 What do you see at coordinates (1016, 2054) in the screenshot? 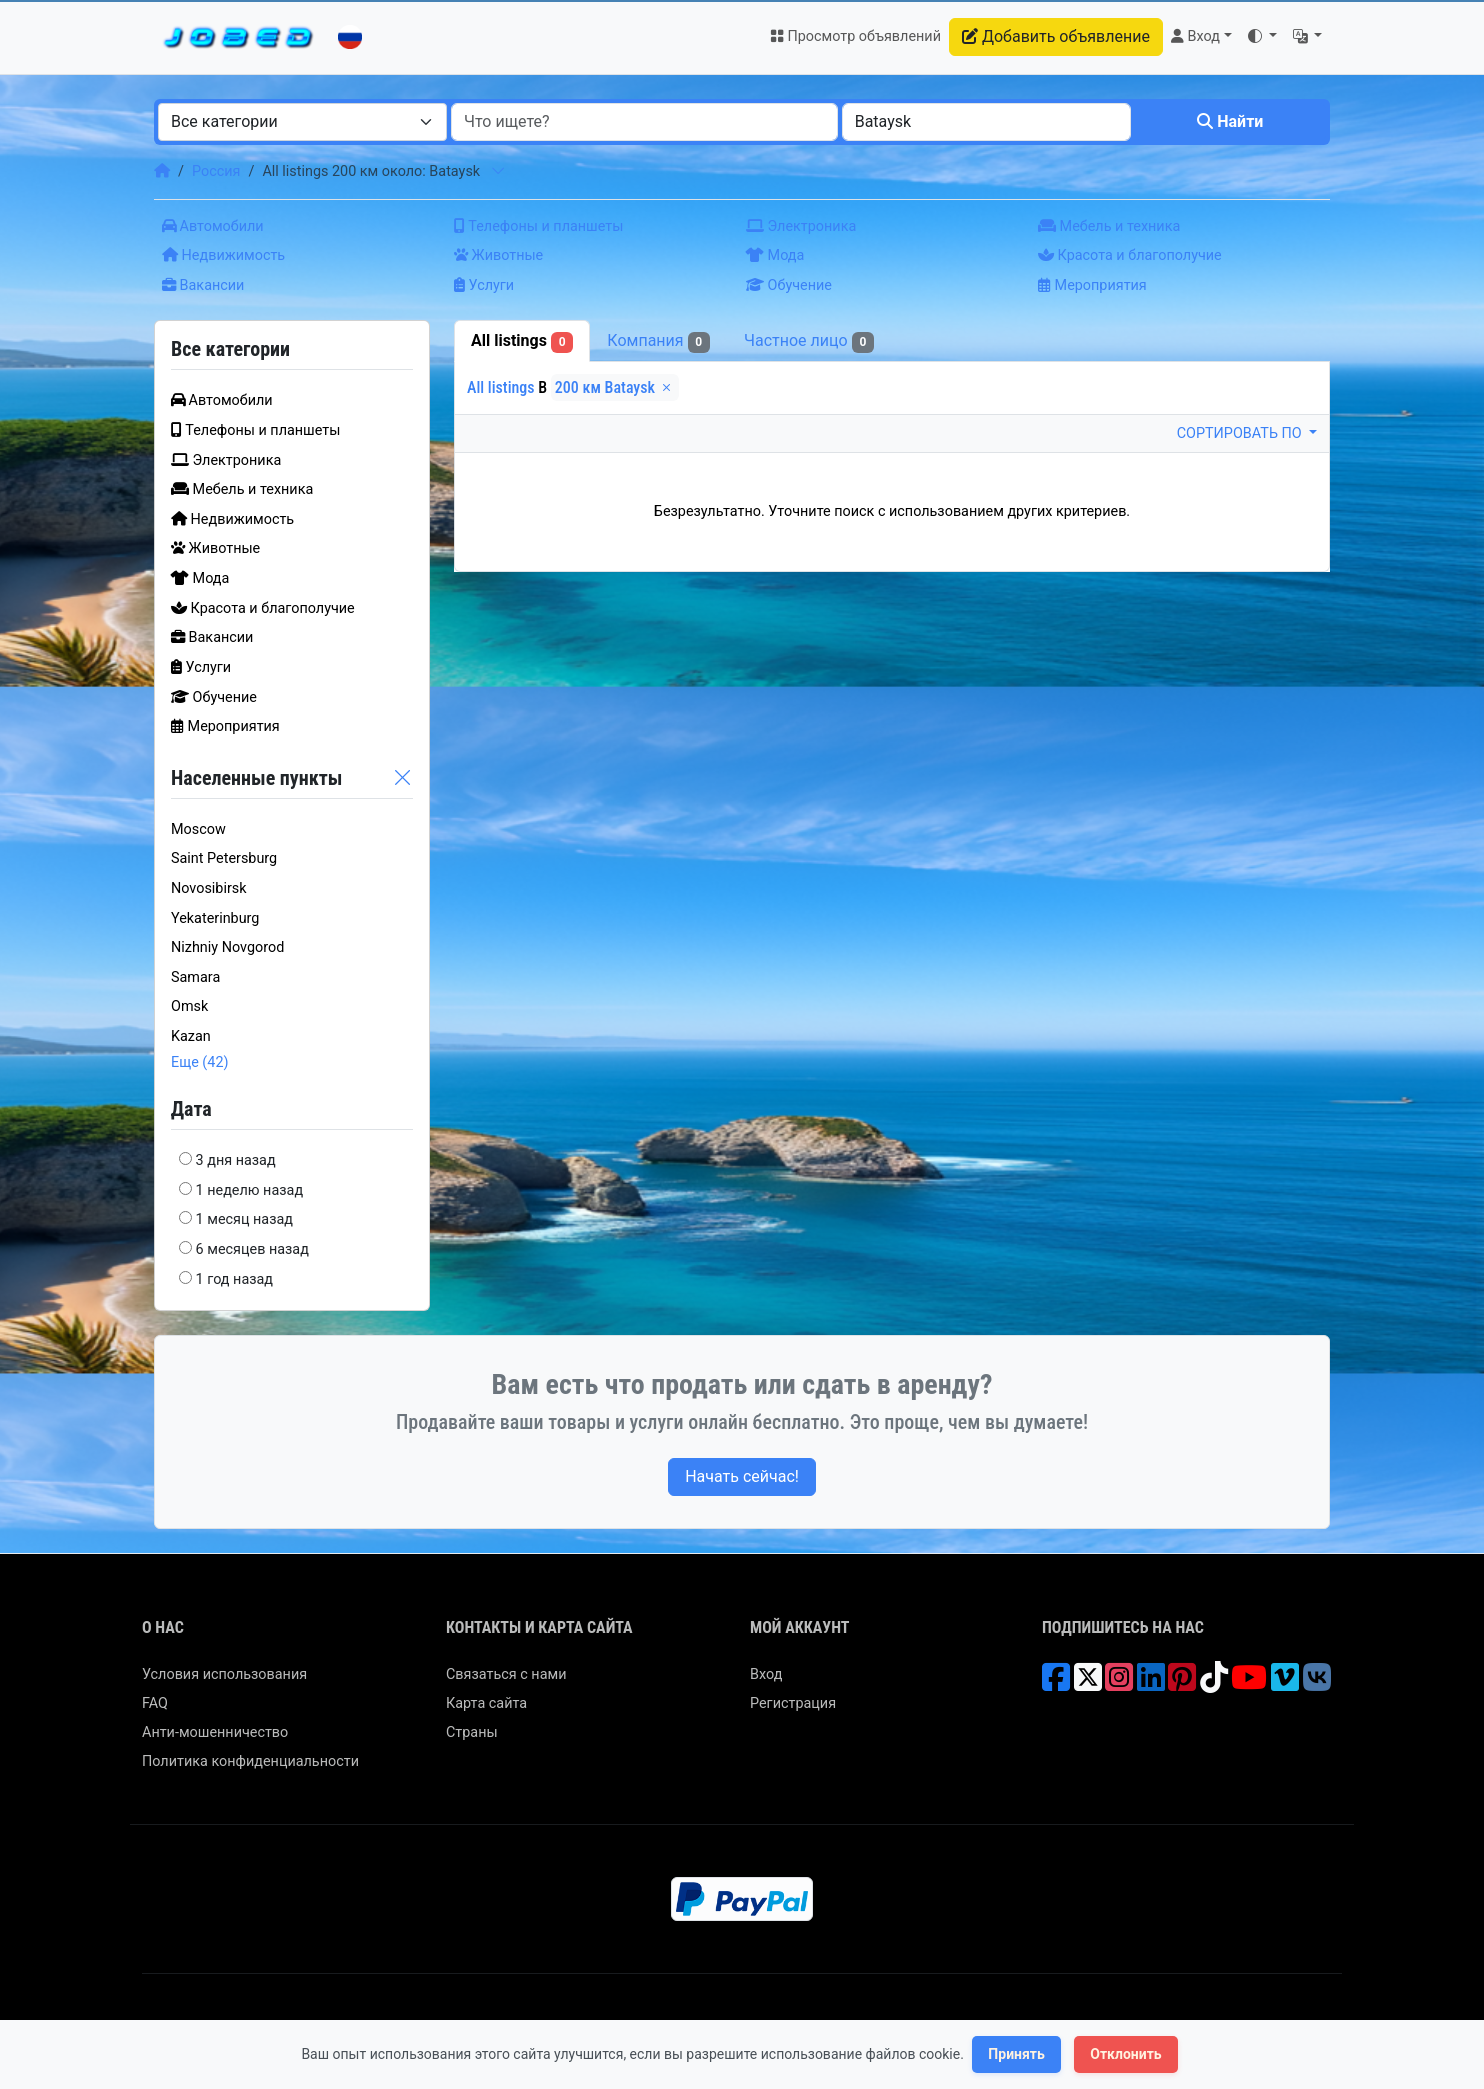
I see `Принять` at bounding box center [1016, 2054].